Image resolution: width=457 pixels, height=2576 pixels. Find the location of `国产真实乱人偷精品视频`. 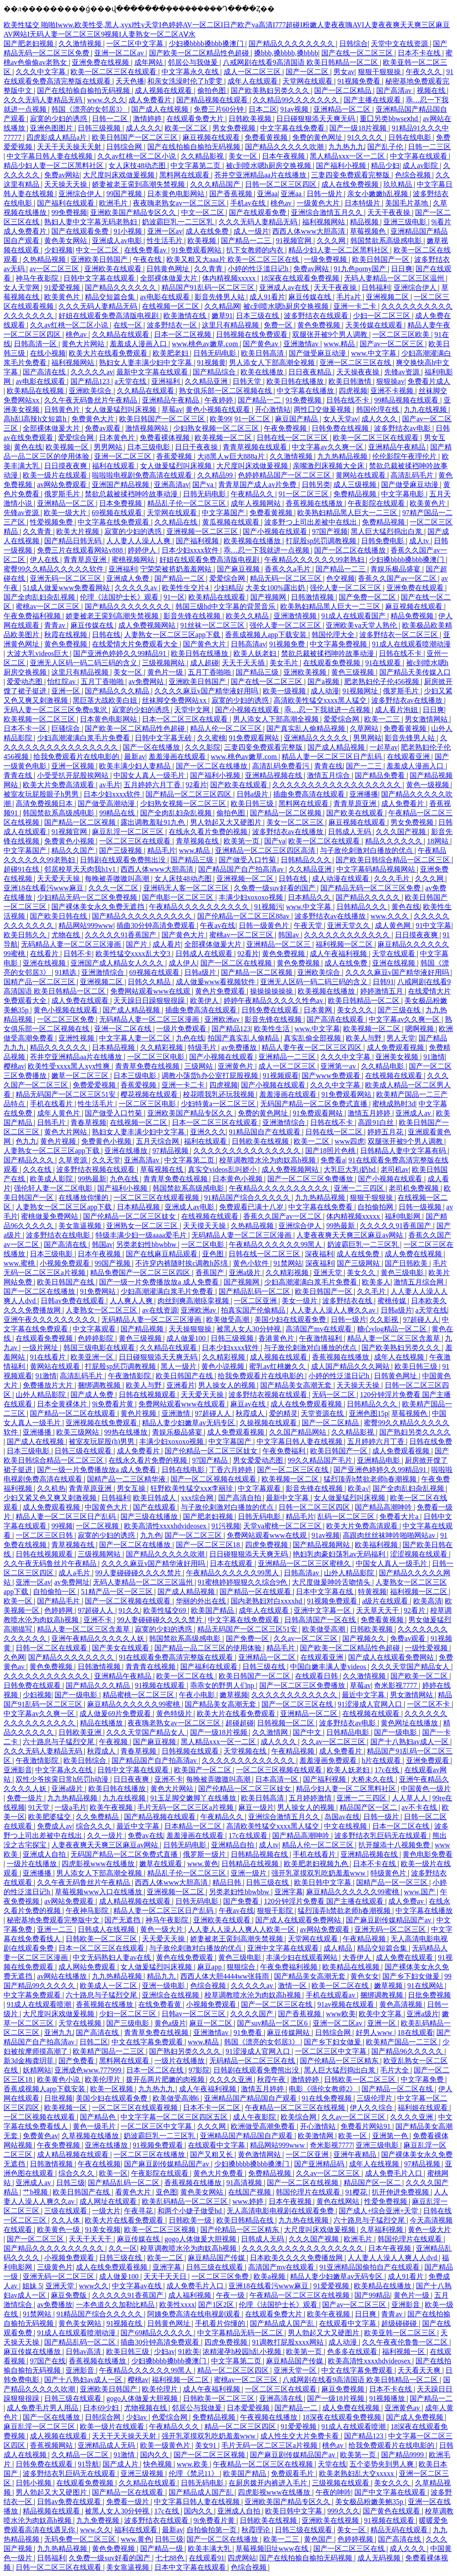

国产真实乱人偷精品视频 is located at coordinates (306, 728).